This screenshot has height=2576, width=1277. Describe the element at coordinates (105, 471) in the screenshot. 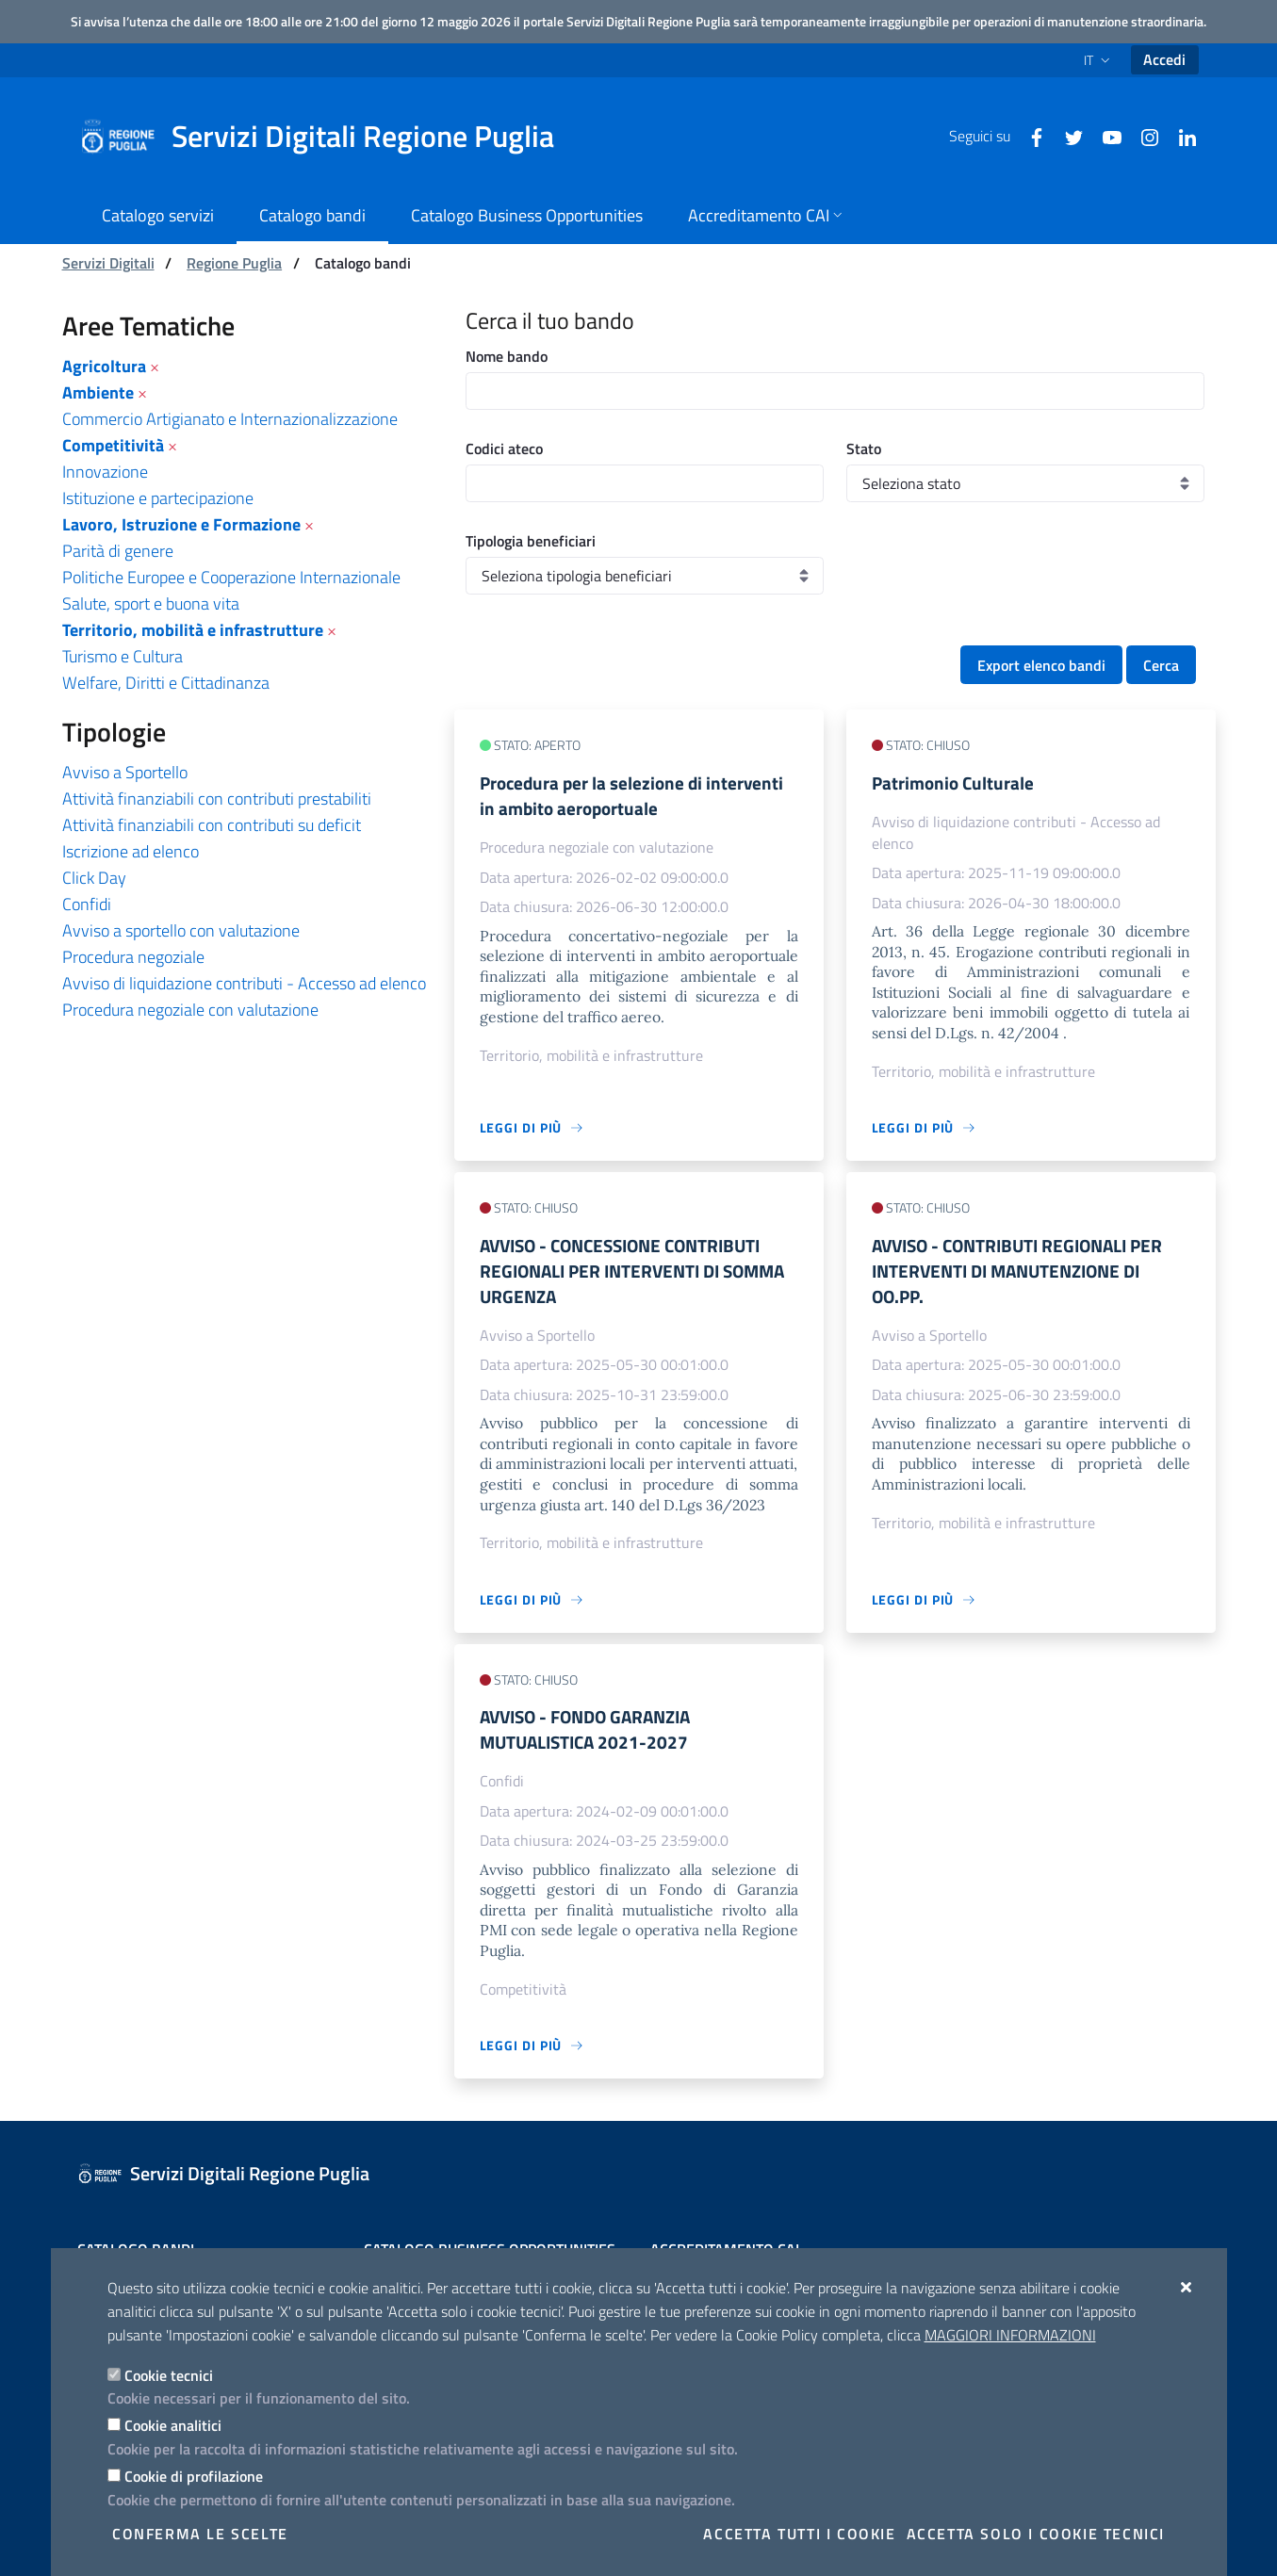

I see `Innovazione` at that location.